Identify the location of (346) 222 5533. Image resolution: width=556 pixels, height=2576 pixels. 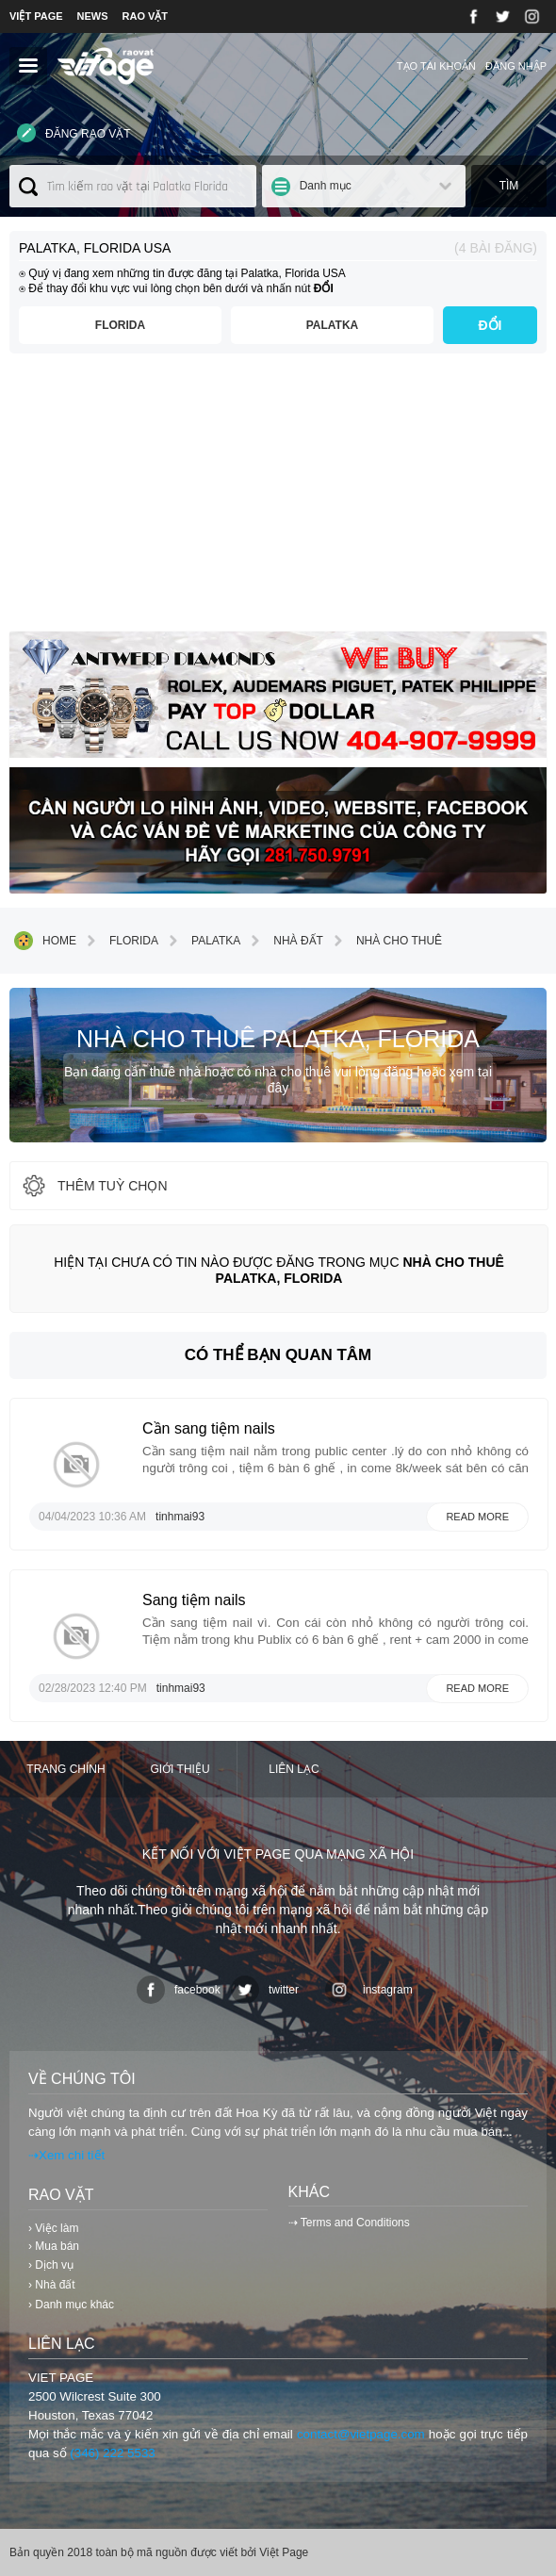
(112, 2453).